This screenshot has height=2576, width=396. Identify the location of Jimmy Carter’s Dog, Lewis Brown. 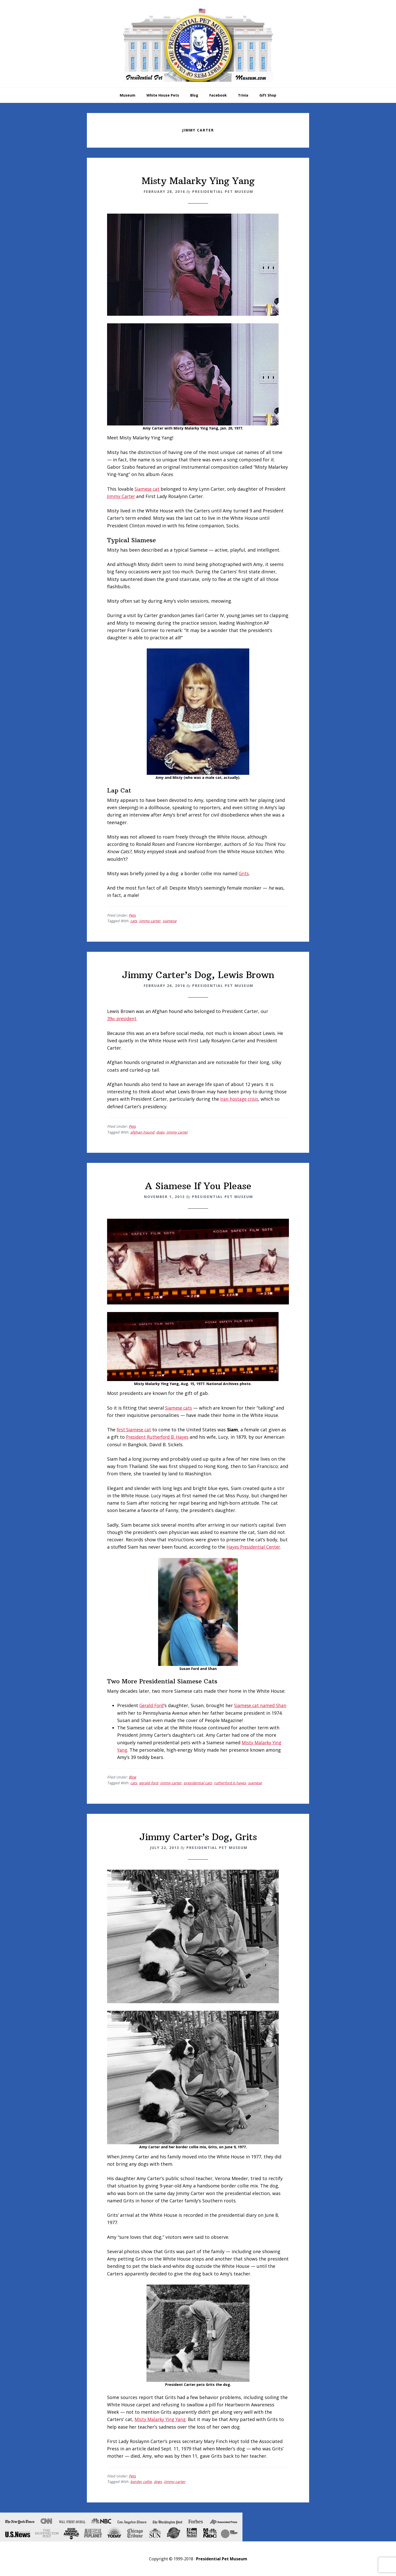
(198, 975).